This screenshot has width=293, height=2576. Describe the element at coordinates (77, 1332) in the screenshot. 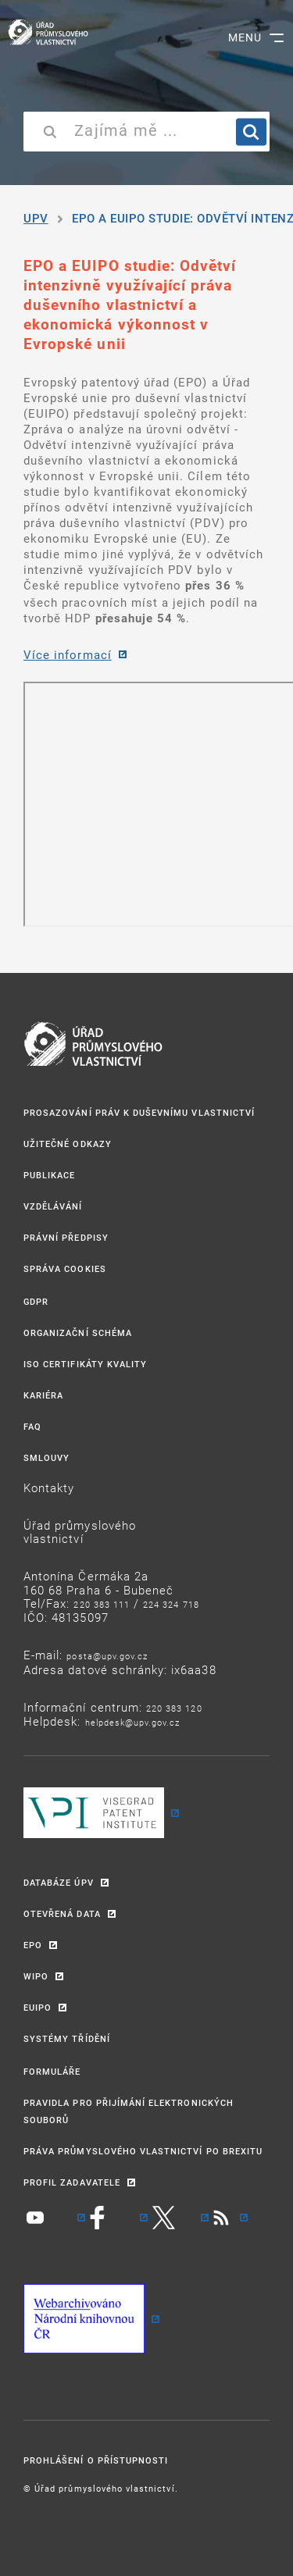

I see `ORGANIZAČNÍ SCHÉMA` at that location.